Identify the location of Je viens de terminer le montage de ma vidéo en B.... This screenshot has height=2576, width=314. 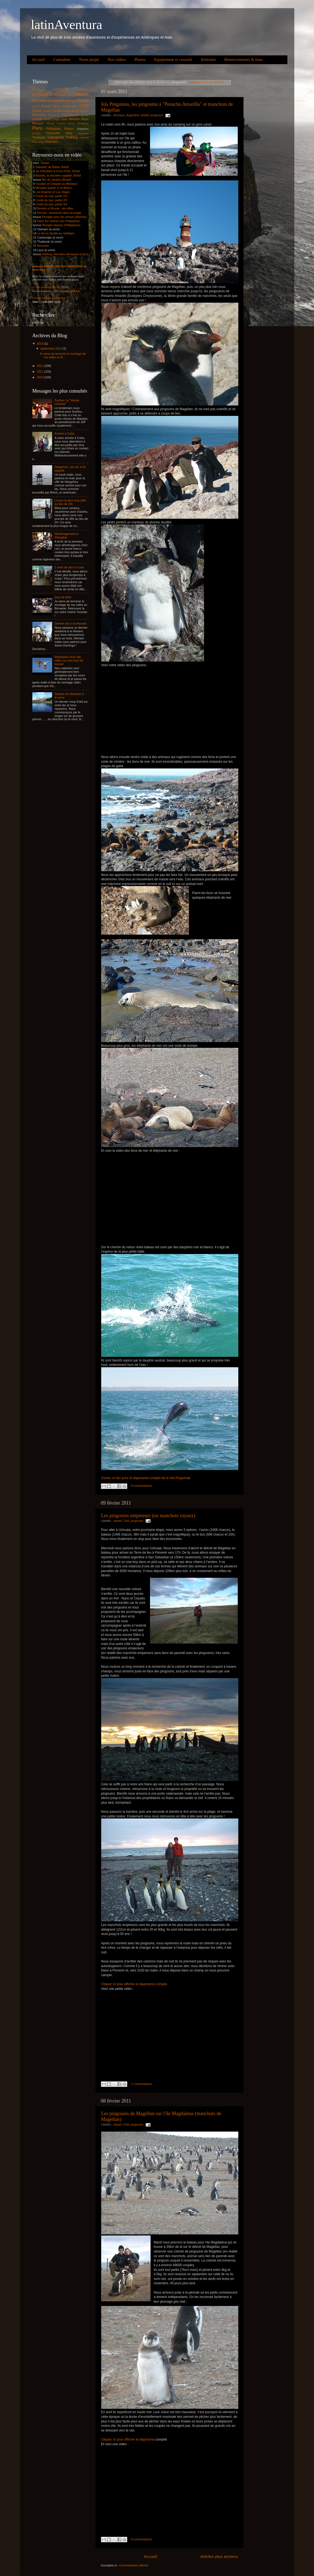
(62, 355).